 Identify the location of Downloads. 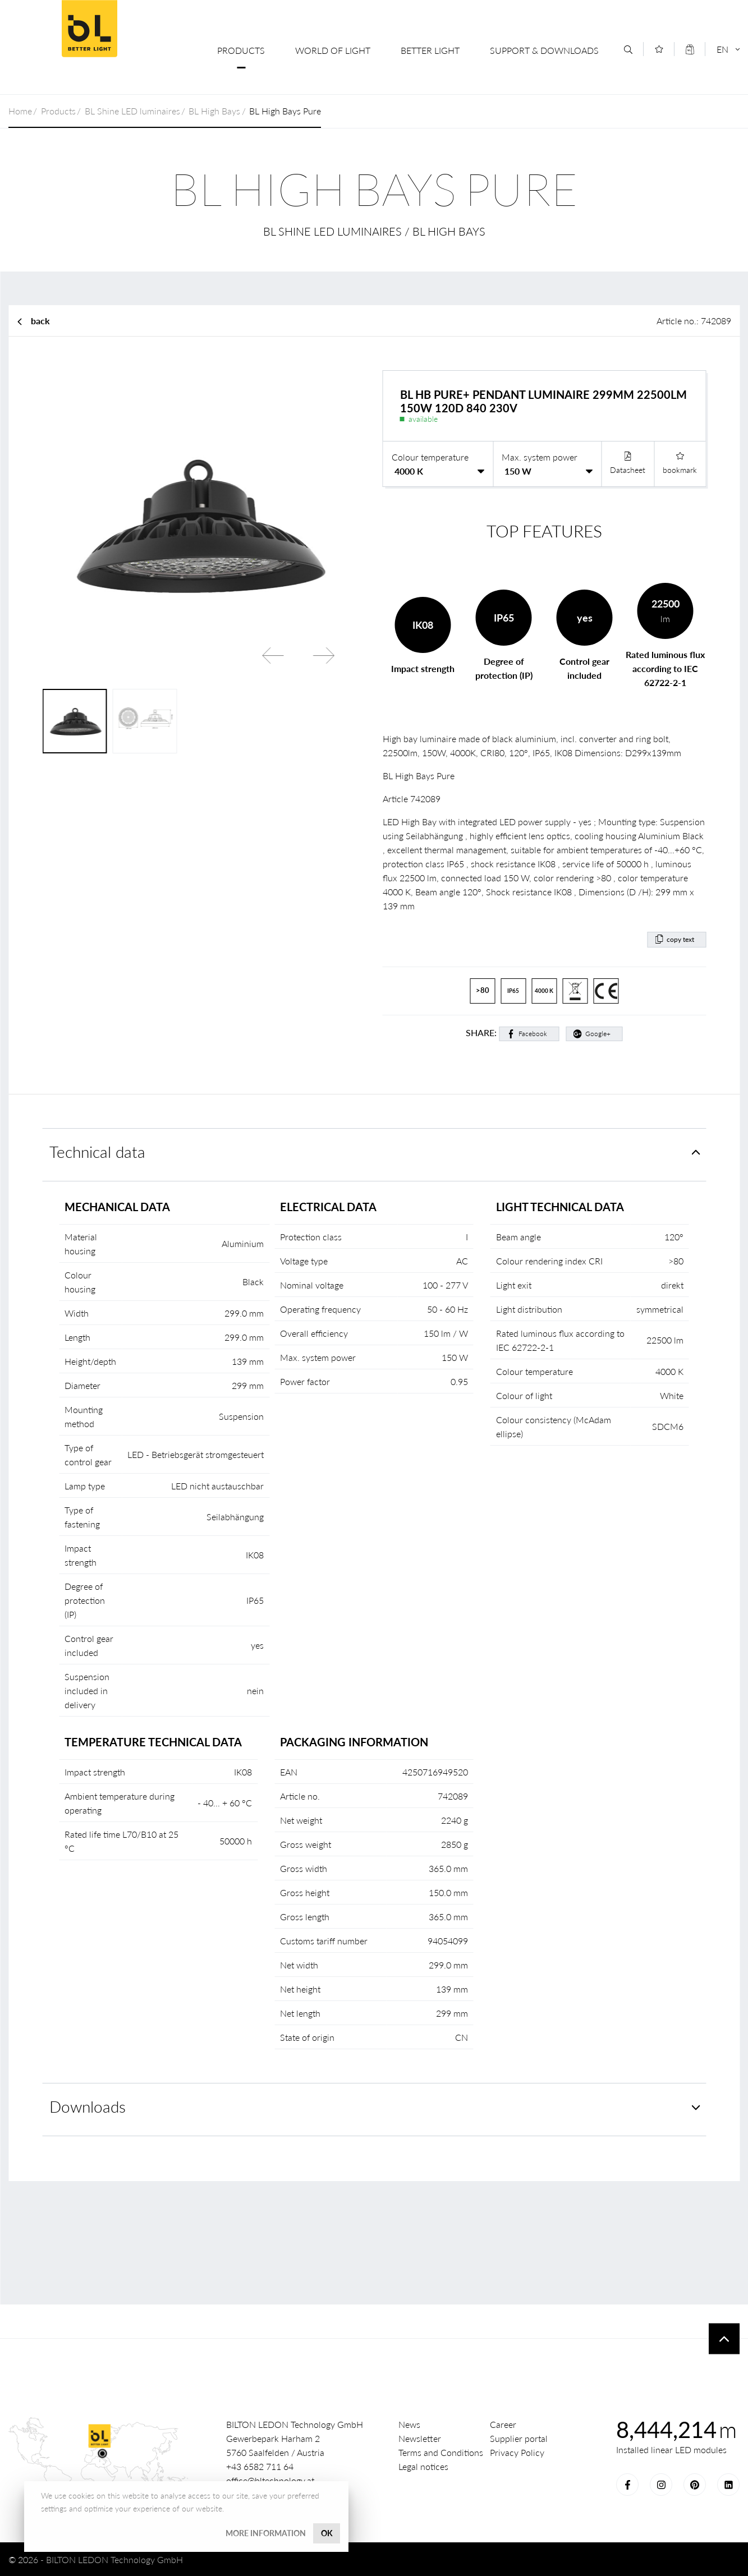
(87, 2106).